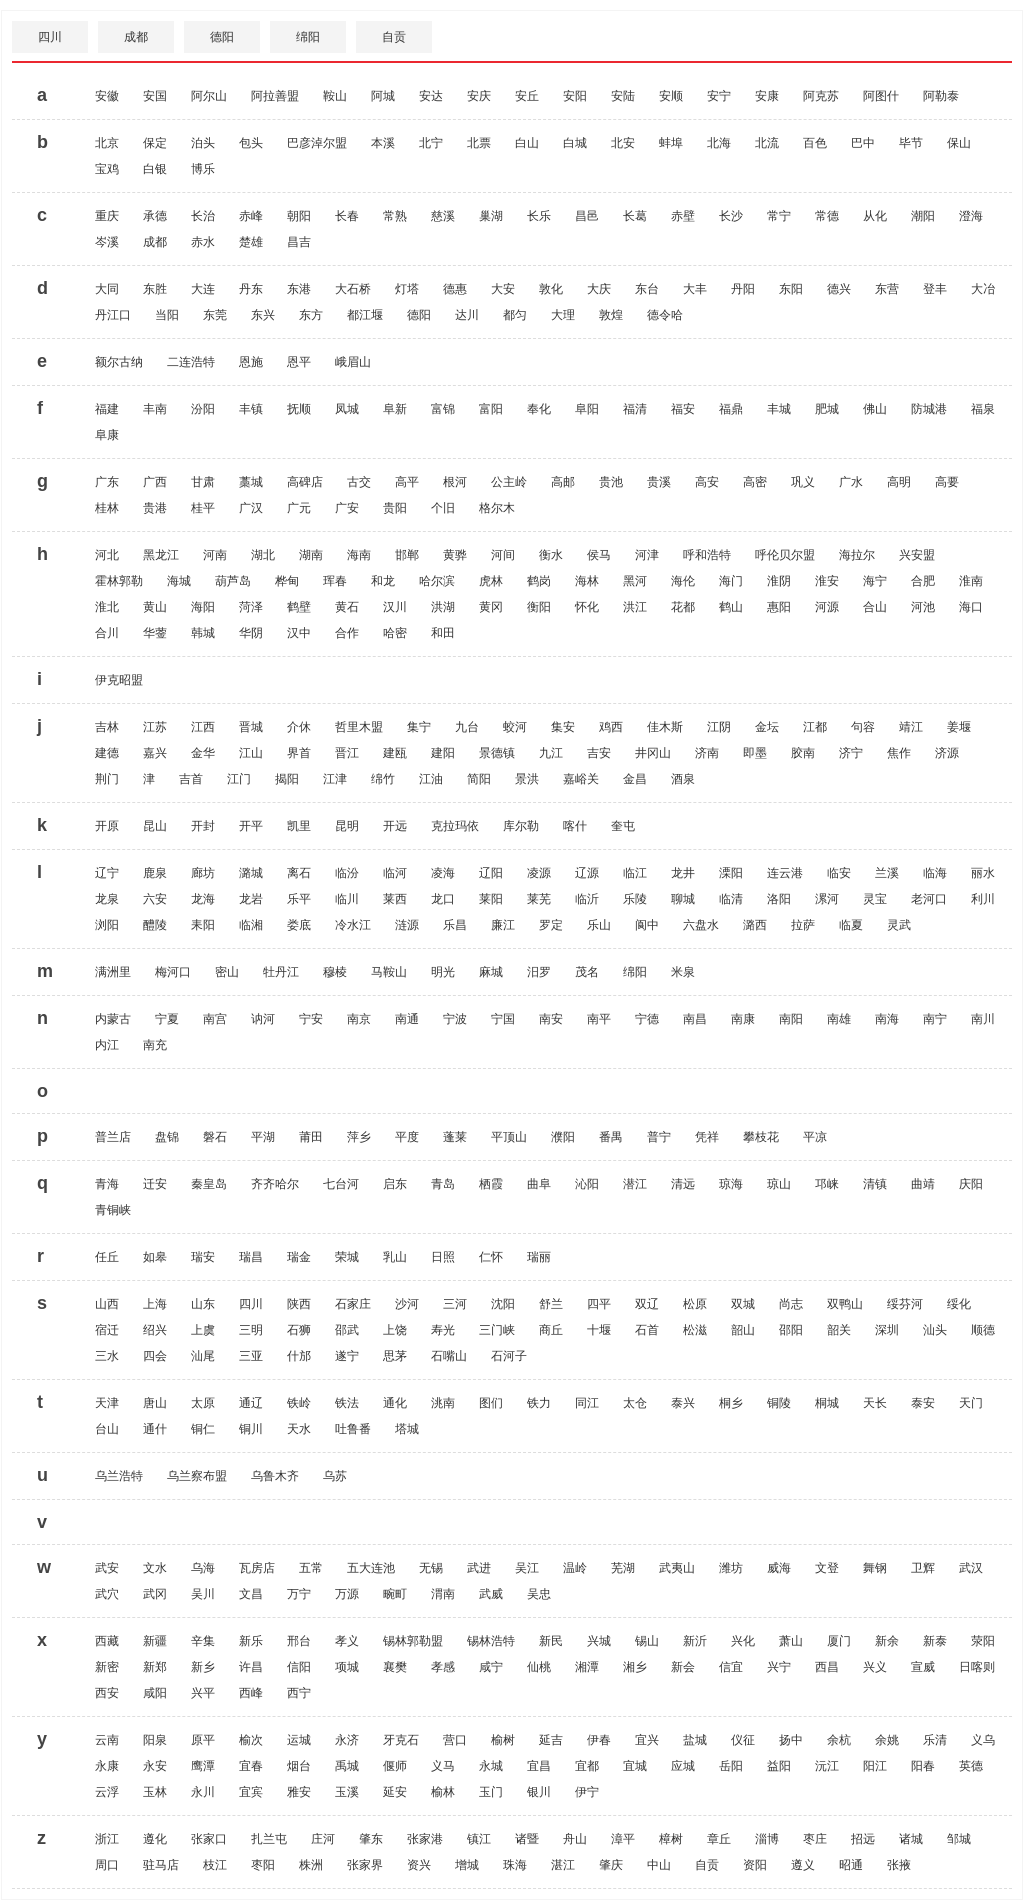  I want to click on 张家口, so click(209, 1839).